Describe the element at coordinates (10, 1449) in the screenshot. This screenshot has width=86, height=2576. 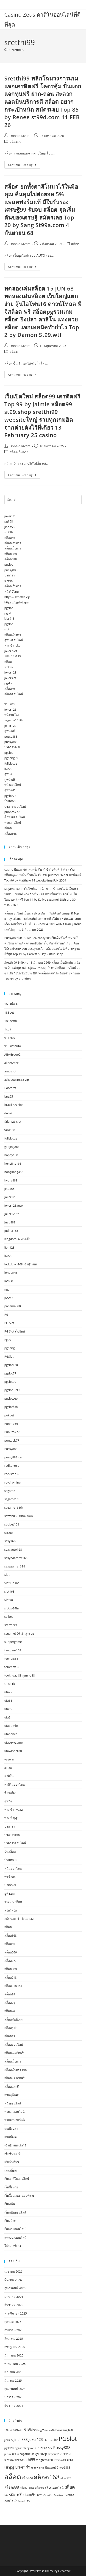
I see `Pussy888` at that location.